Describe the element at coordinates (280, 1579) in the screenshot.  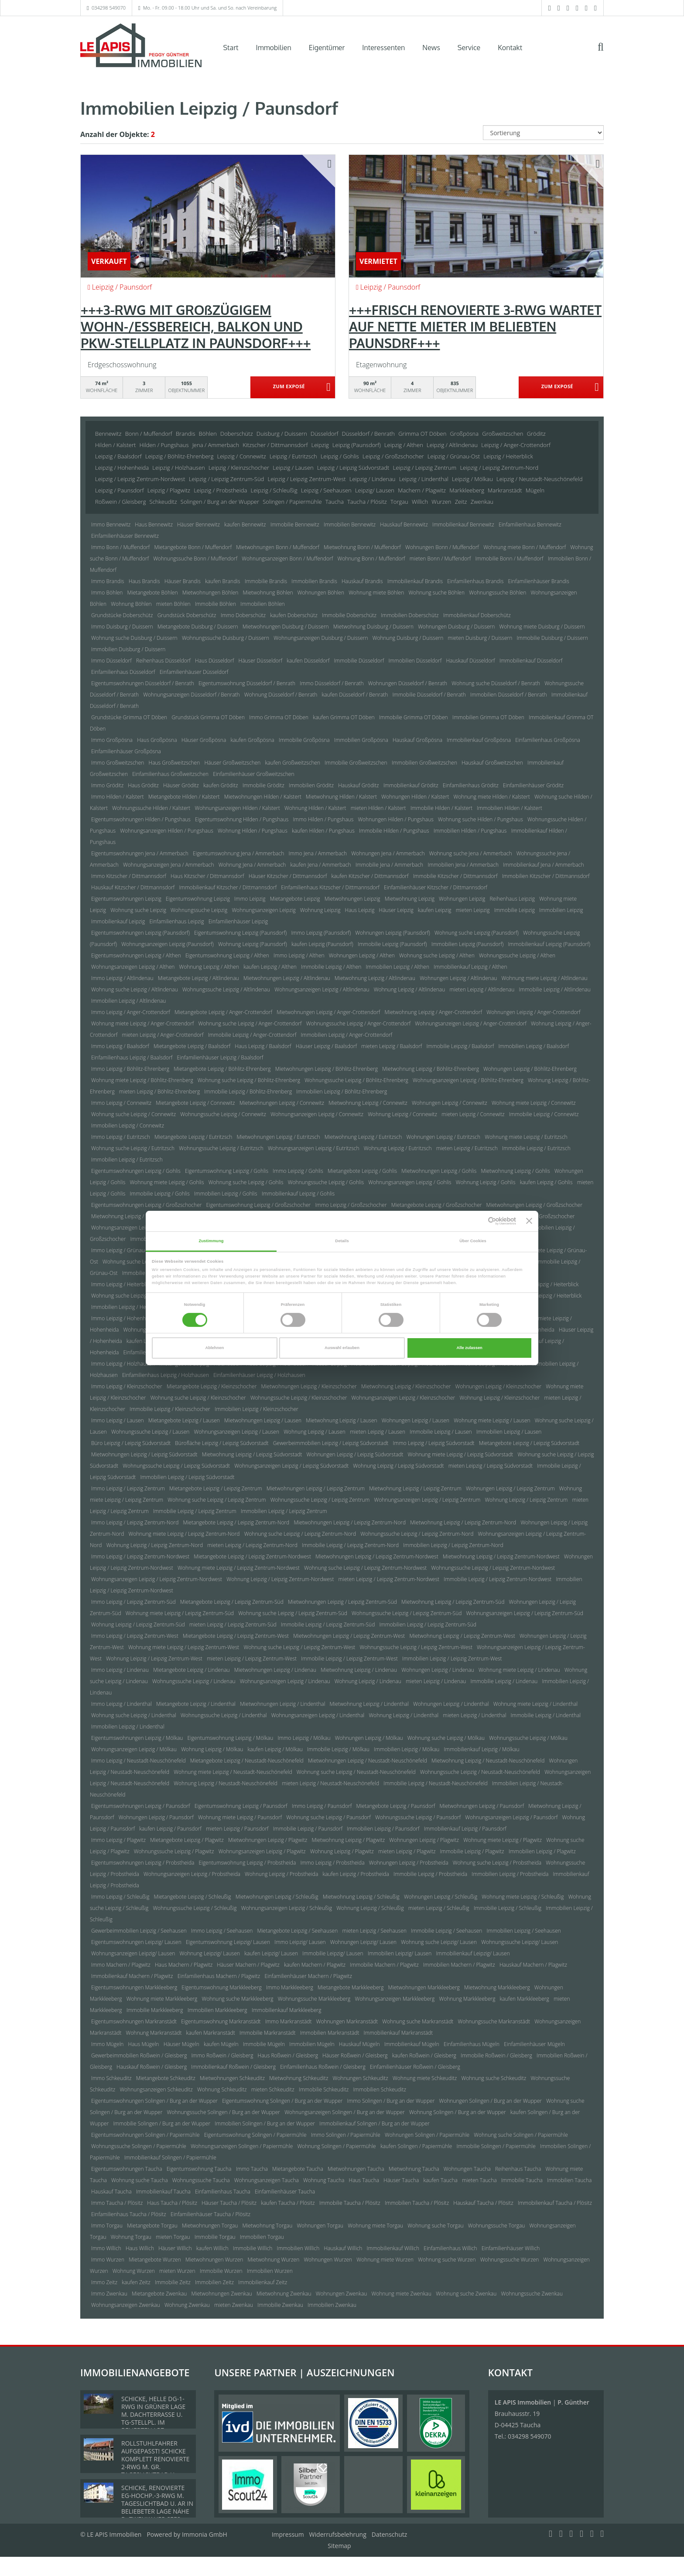
I see `Wohnung Leipzig / Leipzig Zentrum-Nordwest` at that location.